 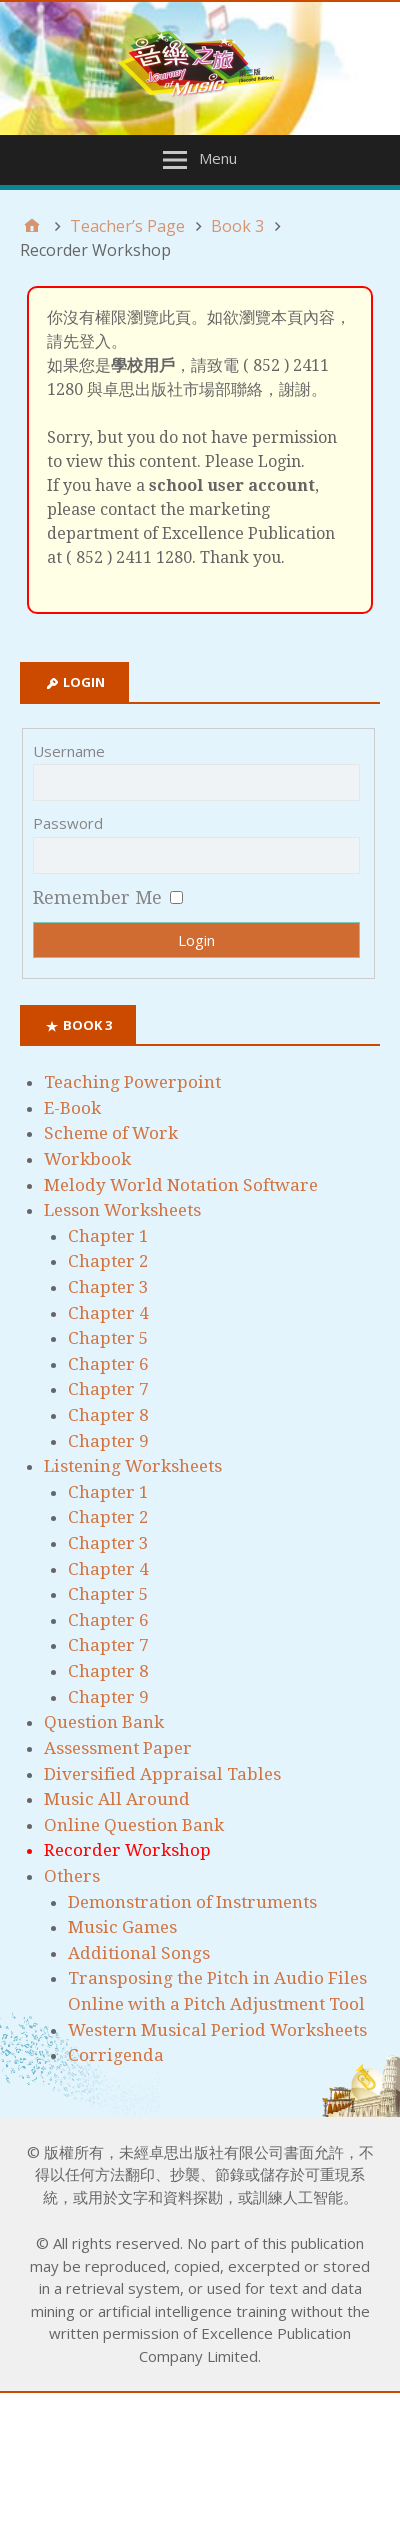 I want to click on Chapter 9, so click(x=108, y=1441).